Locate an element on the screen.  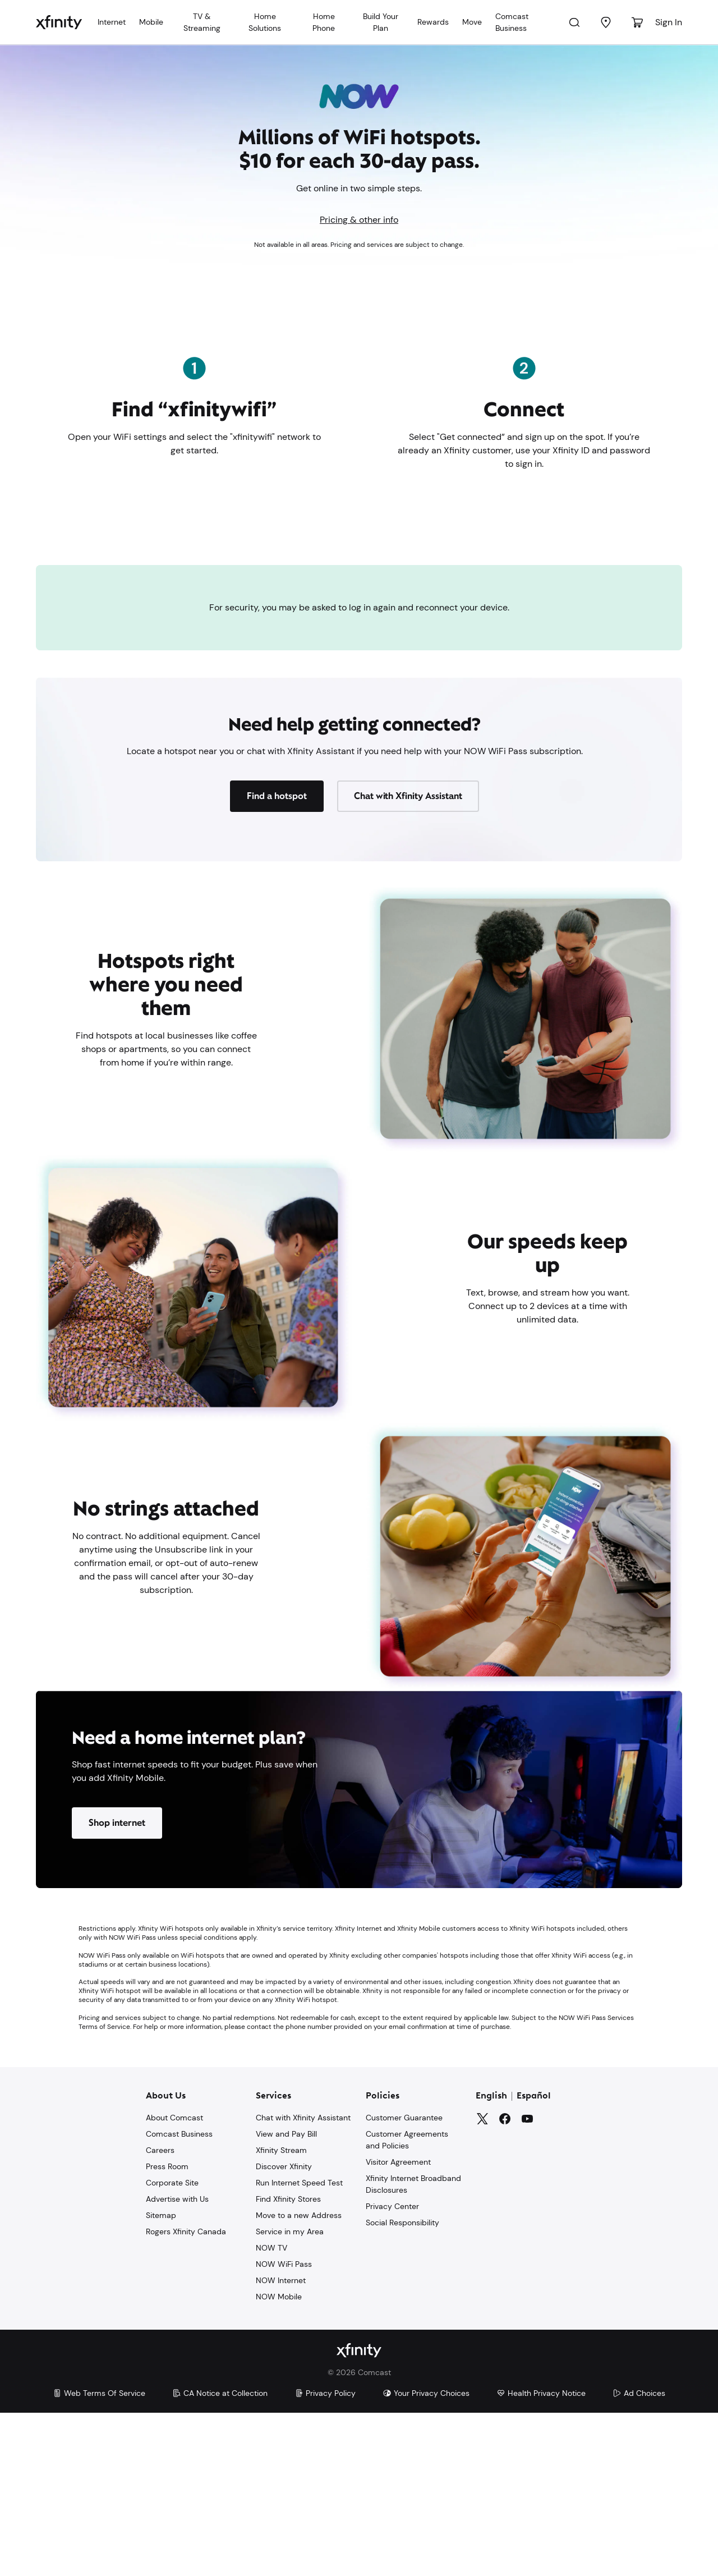
[YouTube] is located at coordinates (527, 2282).